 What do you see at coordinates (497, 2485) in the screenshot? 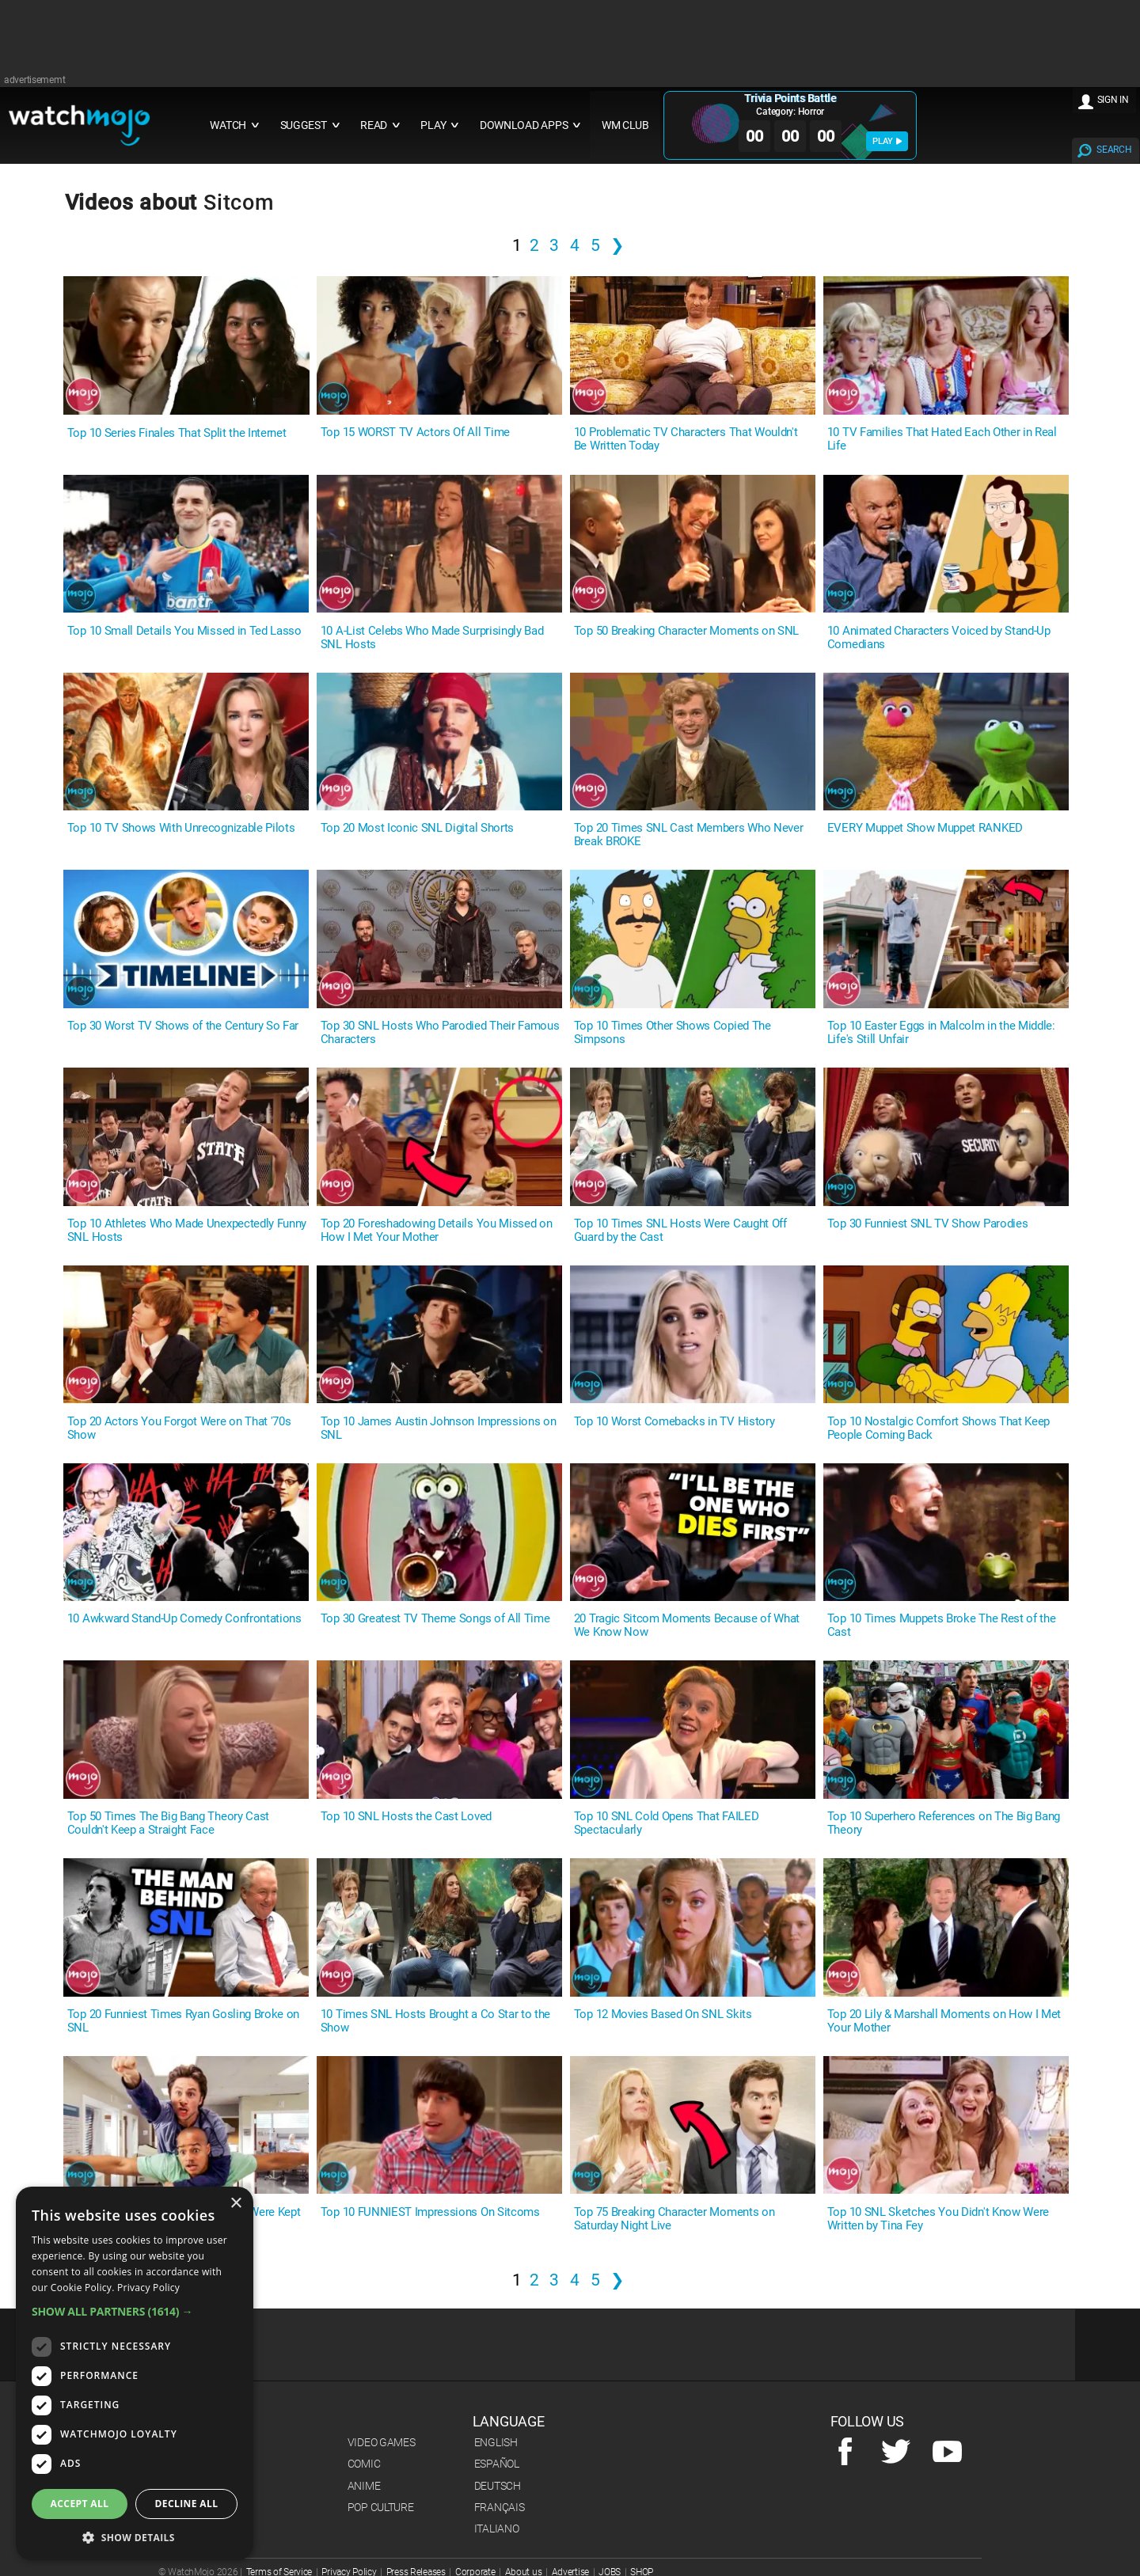
I see `Deutsch` at bounding box center [497, 2485].